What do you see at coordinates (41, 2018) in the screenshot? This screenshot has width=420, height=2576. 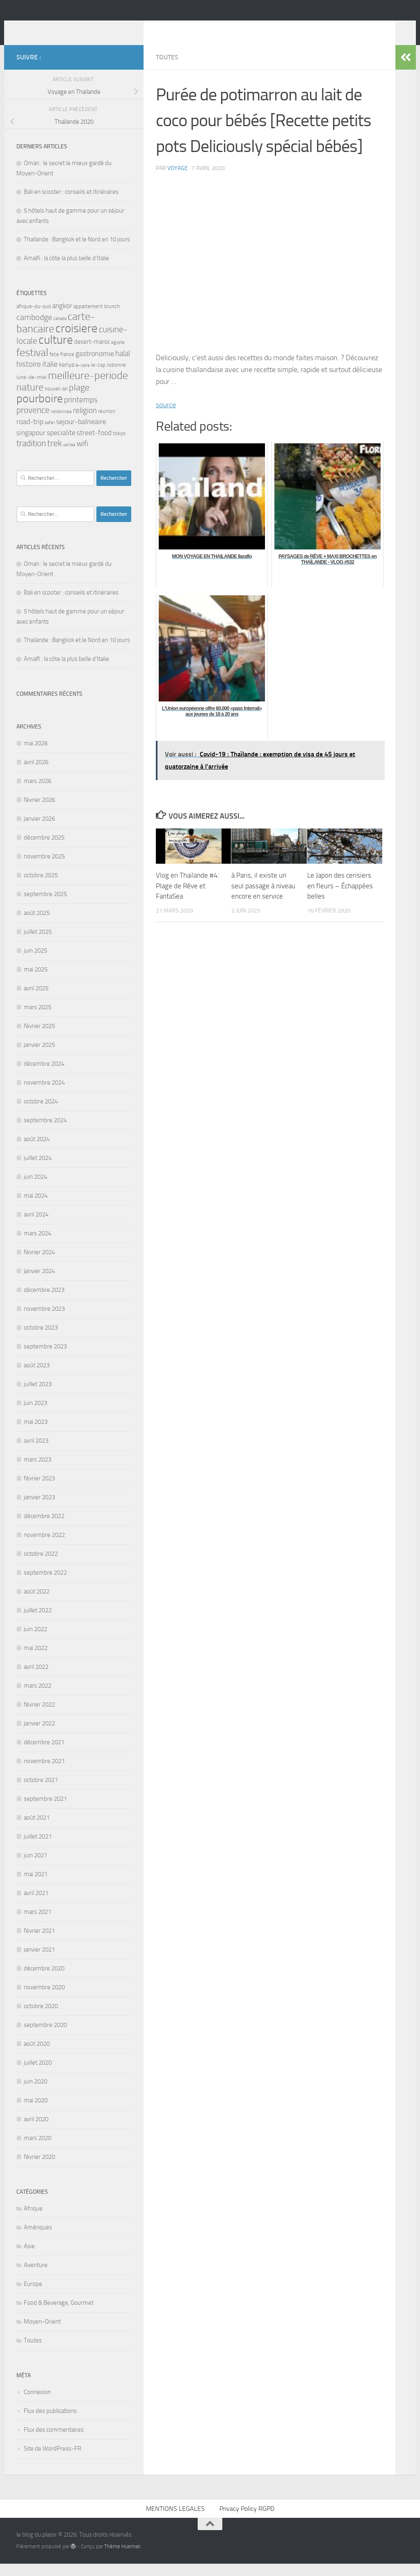 I see `octobre 2020` at bounding box center [41, 2018].